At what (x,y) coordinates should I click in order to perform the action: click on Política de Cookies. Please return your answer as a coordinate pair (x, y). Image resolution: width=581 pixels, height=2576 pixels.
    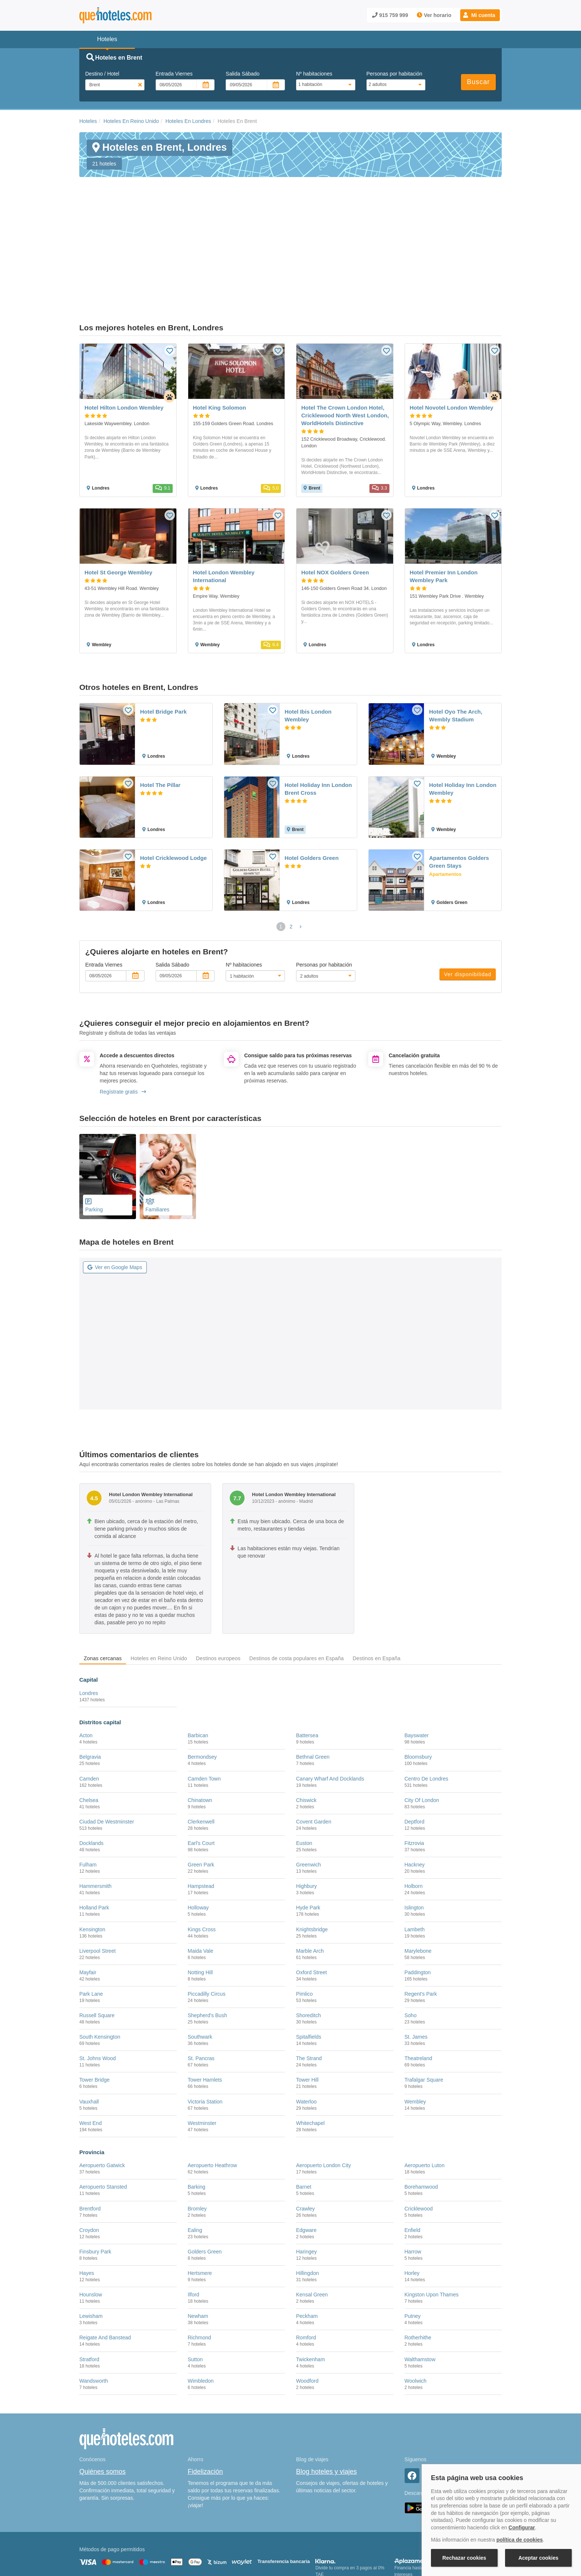
    Looking at the image, I should click on (203, 2537).